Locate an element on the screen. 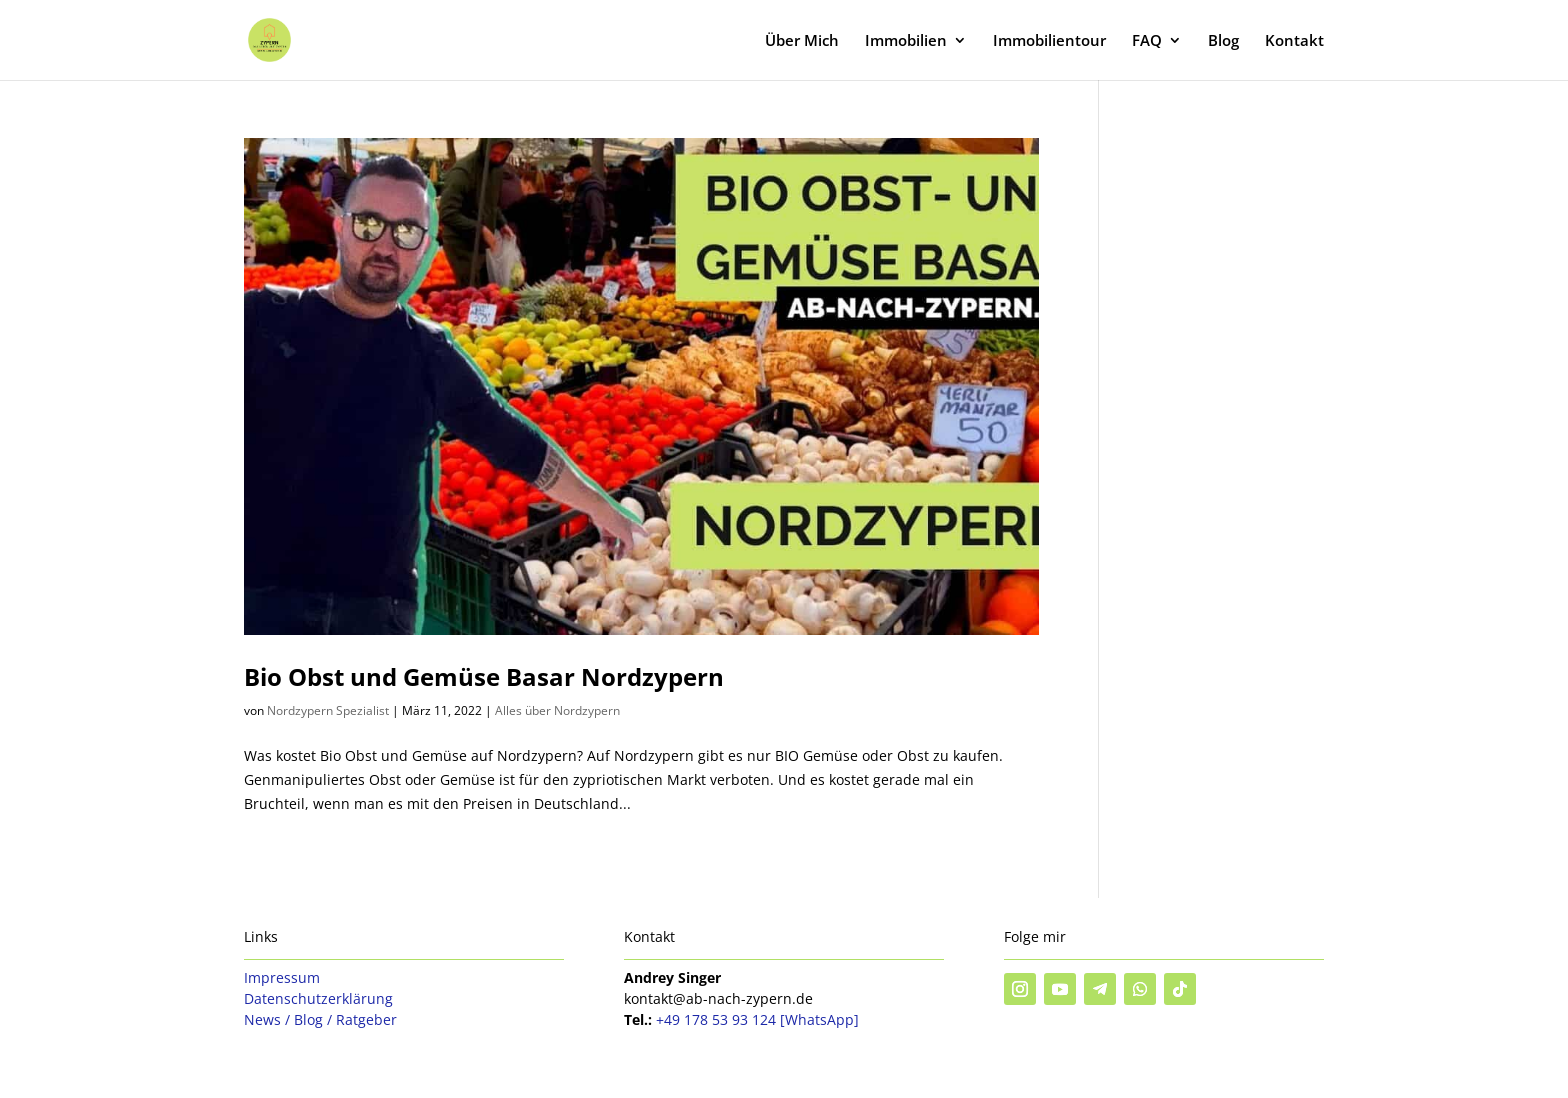 This screenshot has width=1568, height=1098. Datenschutzerklärung is located at coordinates (318, 998).